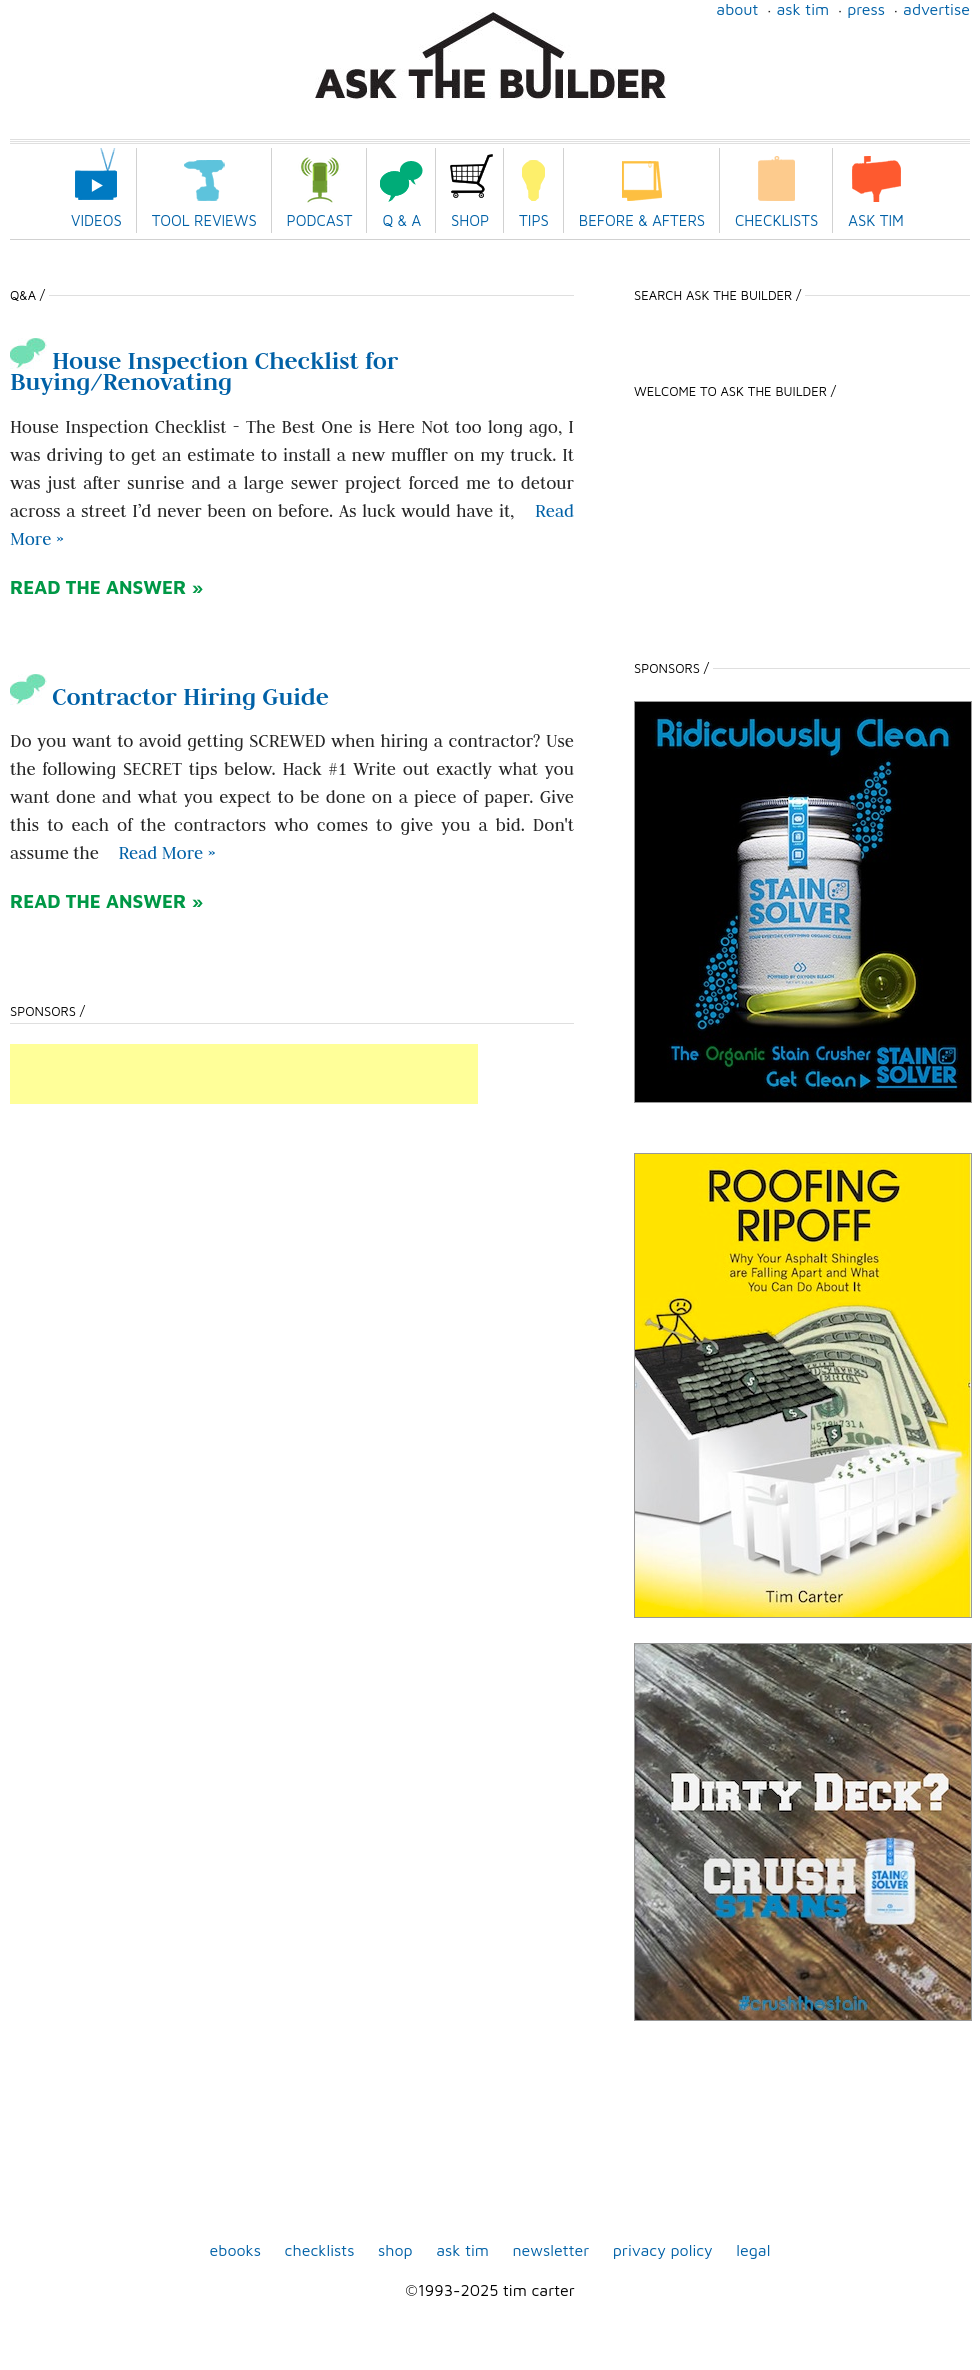 The height and width of the screenshot is (2370, 980). I want to click on Before & Afters, so click(642, 220).